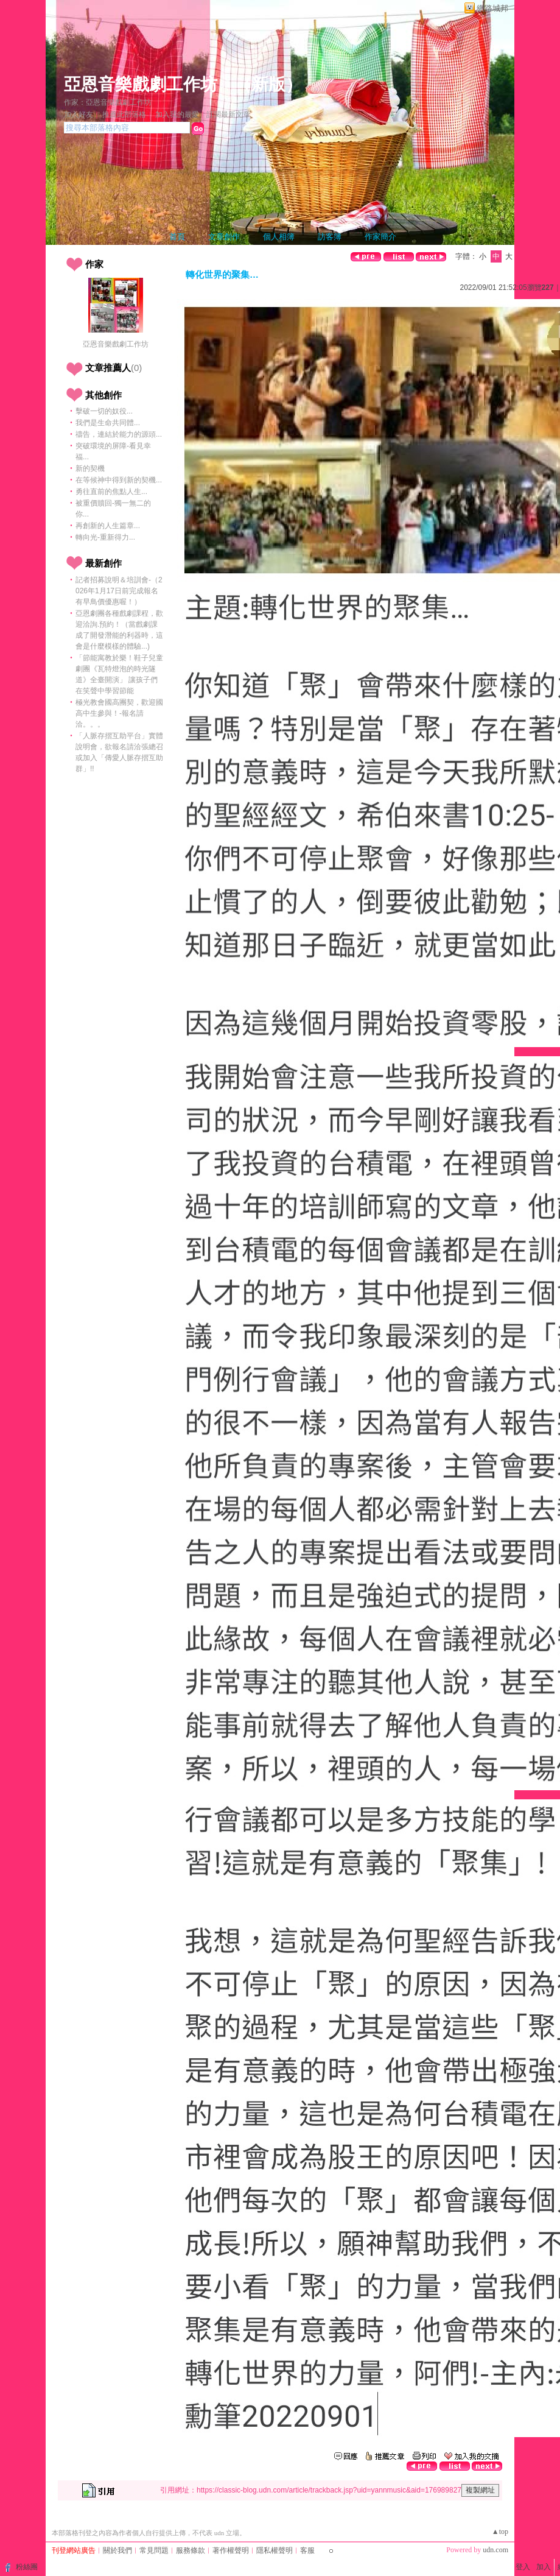 The image size is (560, 2576). What do you see at coordinates (380, 236) in the screenshot?
I see `作家簡介` at bounding box center [380, 236].